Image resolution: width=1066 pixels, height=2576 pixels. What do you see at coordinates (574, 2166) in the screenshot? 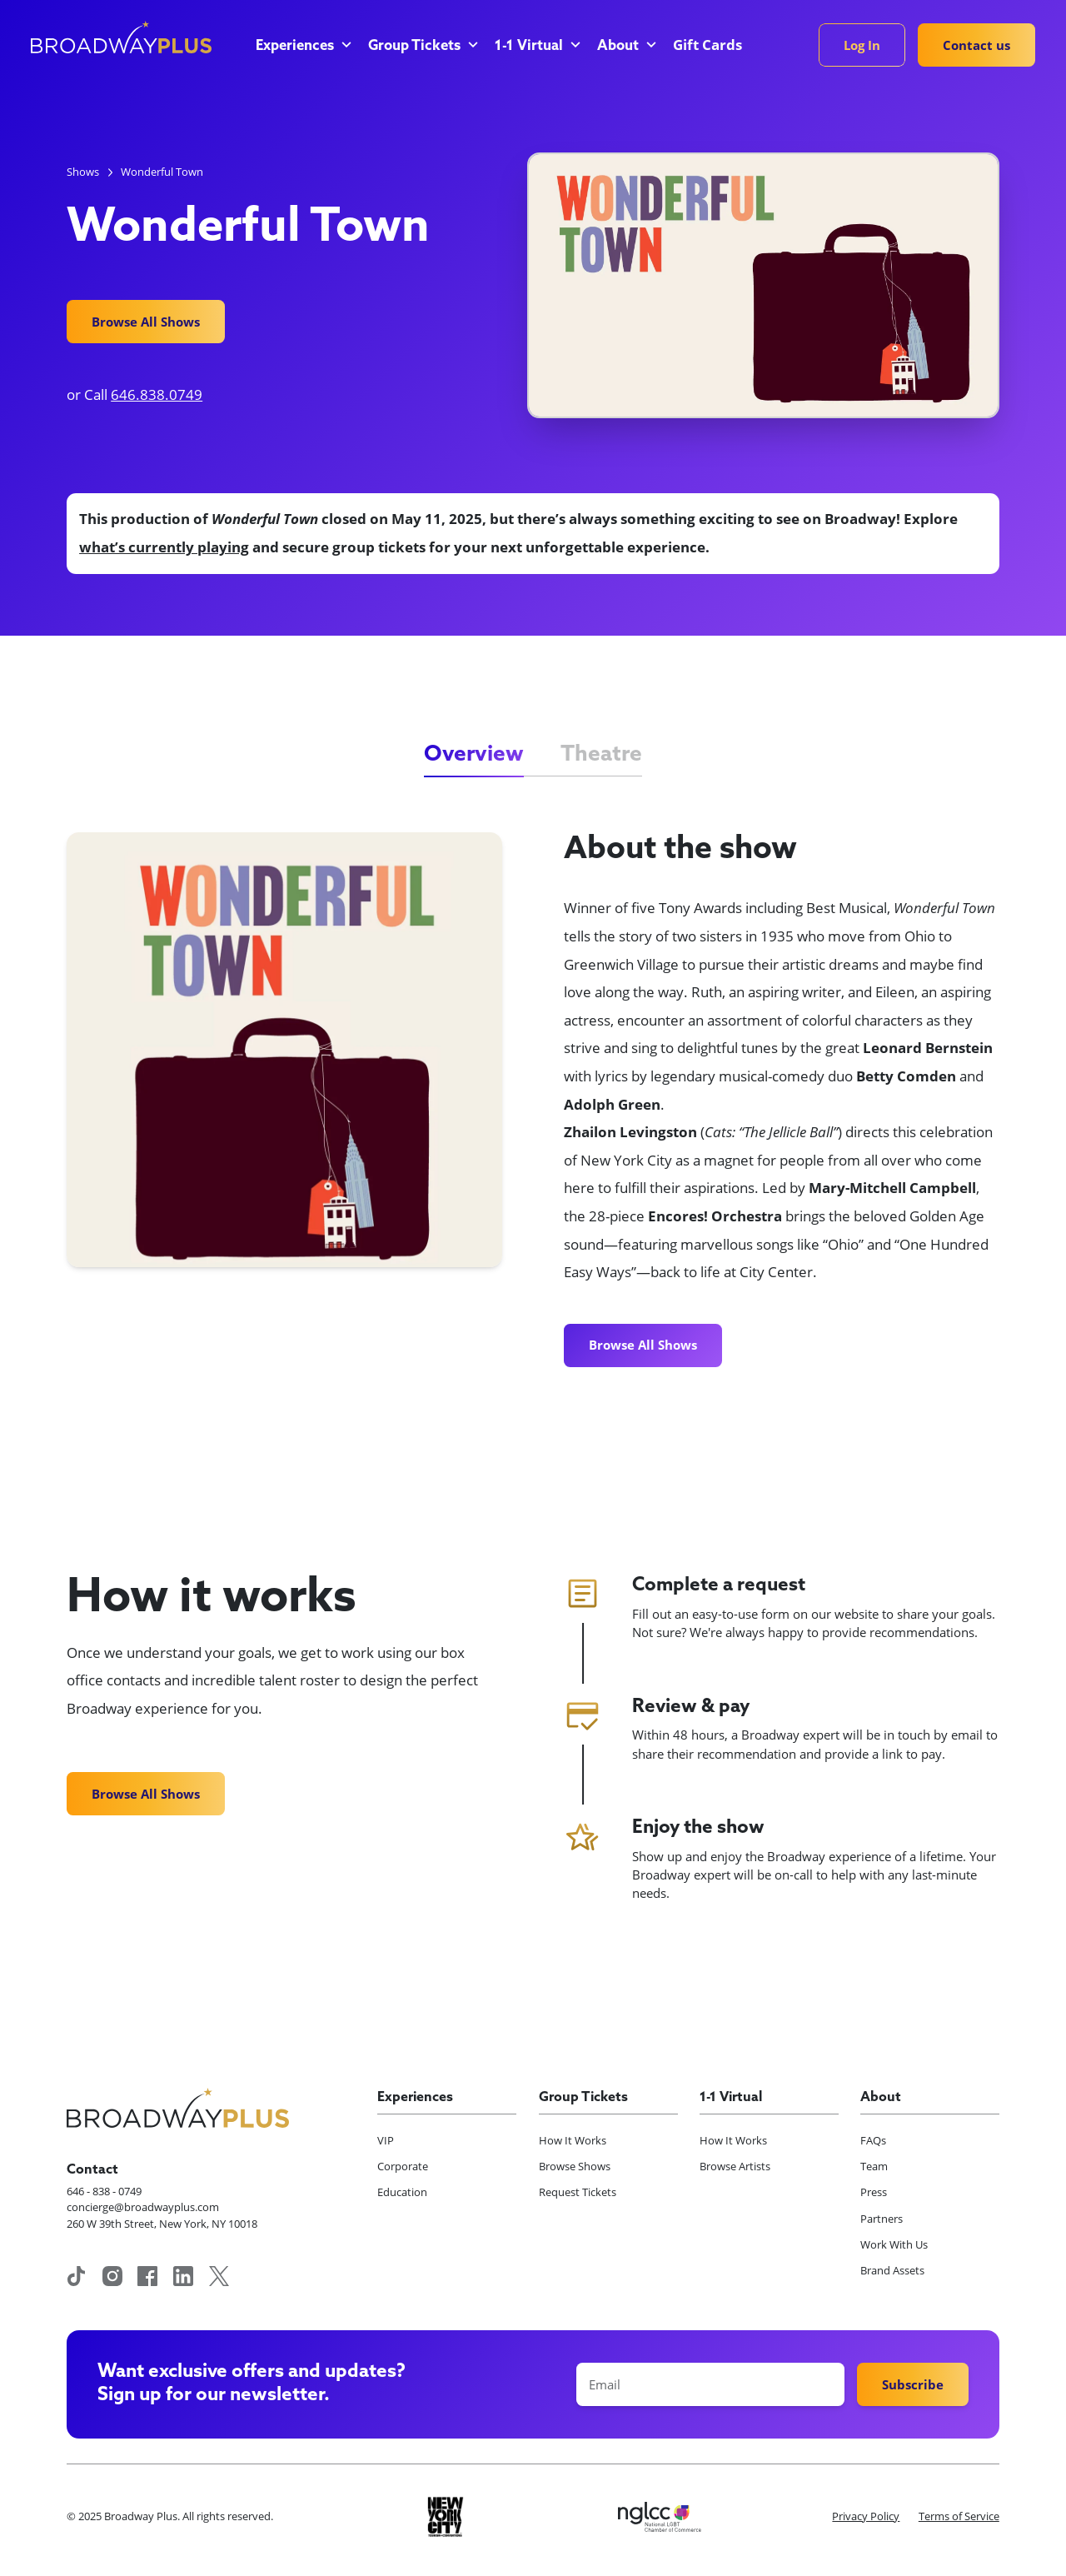
I see `Browse Shows` at bounding box center [574, 2166].